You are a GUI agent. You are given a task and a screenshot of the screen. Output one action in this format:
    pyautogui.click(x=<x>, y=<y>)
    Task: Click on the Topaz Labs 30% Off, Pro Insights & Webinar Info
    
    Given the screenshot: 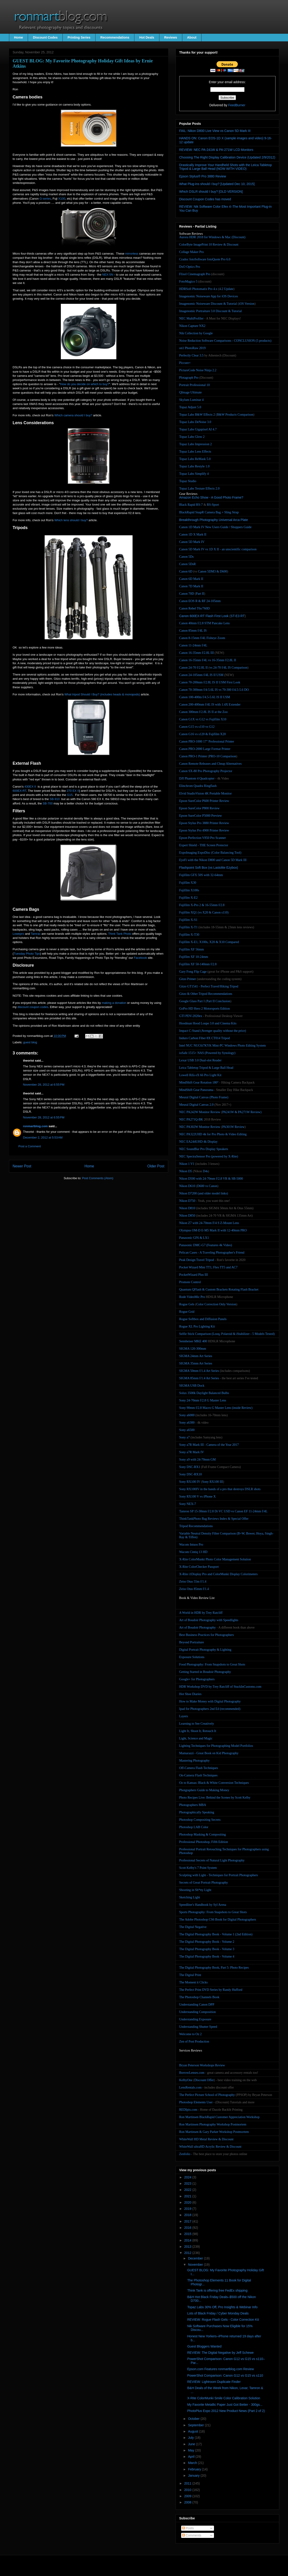 What is the action you would take?
    pyautogui.click(x=222, y=2307)
    